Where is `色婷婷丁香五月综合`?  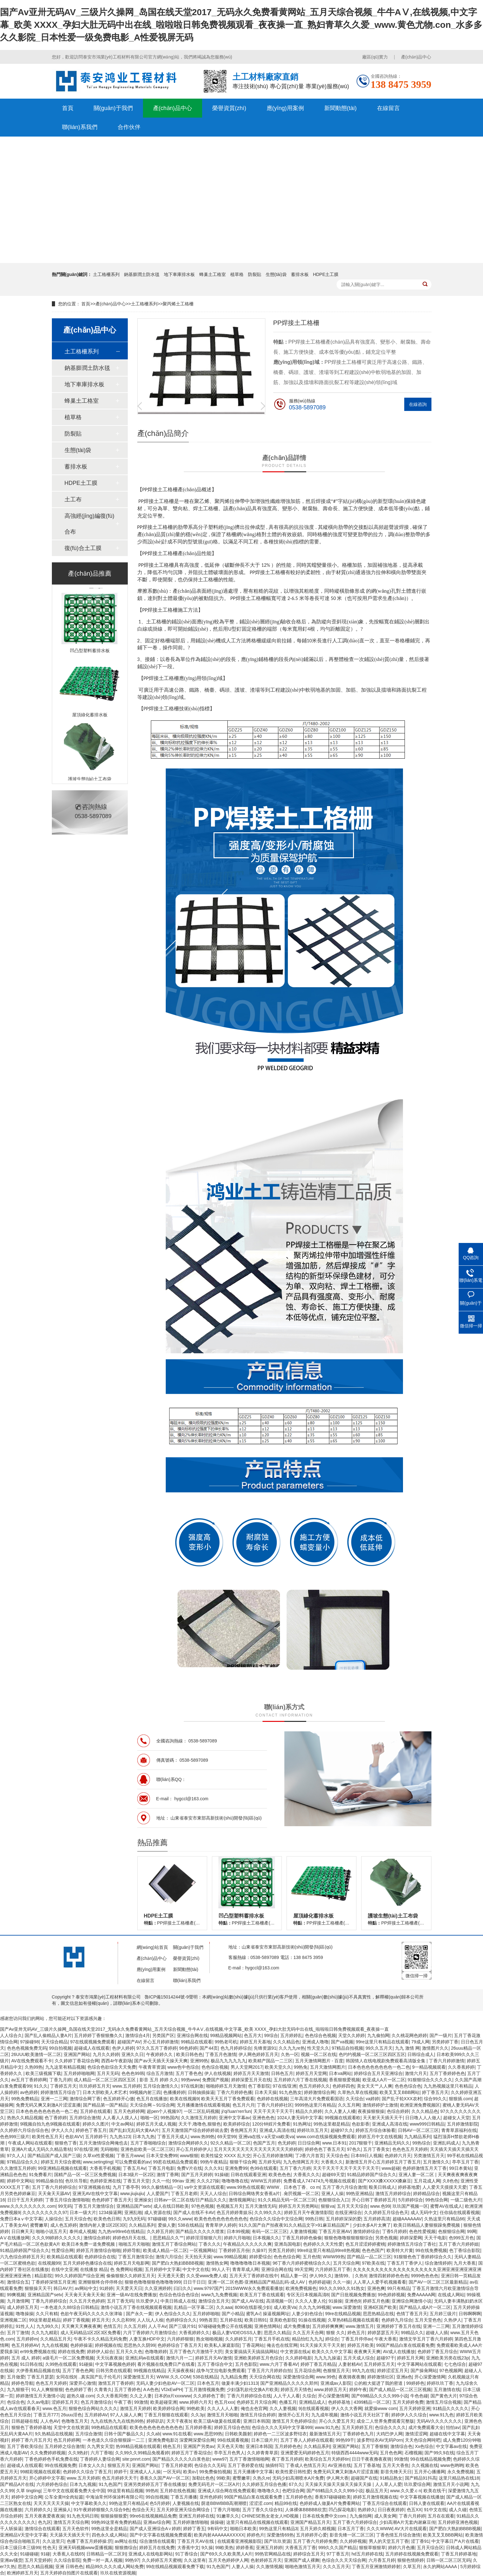
色婷婷丁香五月综合 is located at coordinates (437, 2351).